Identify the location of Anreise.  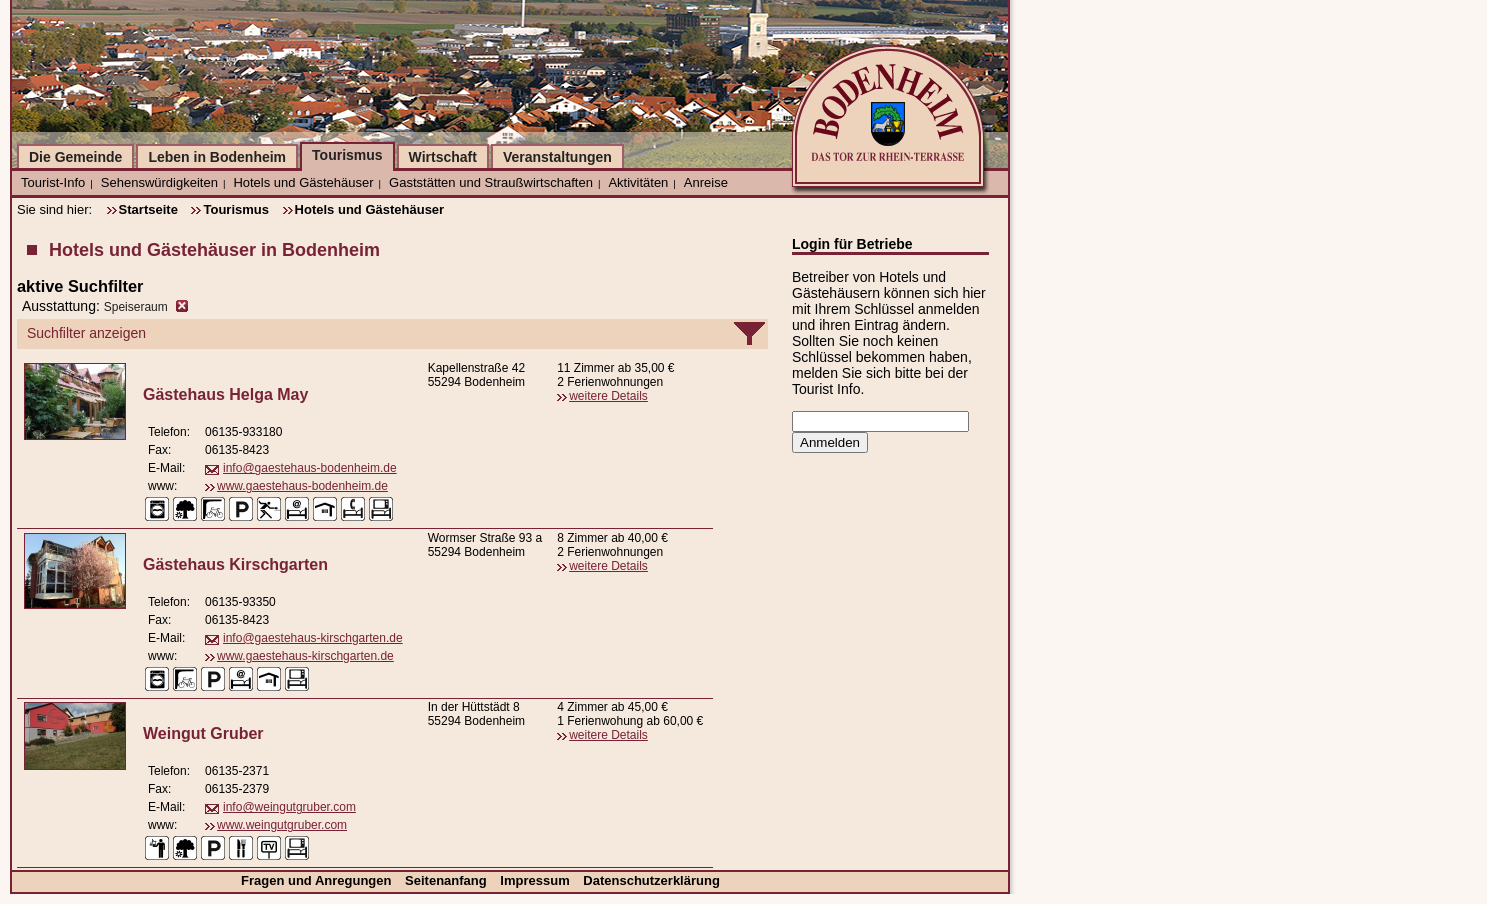
(706, 182).